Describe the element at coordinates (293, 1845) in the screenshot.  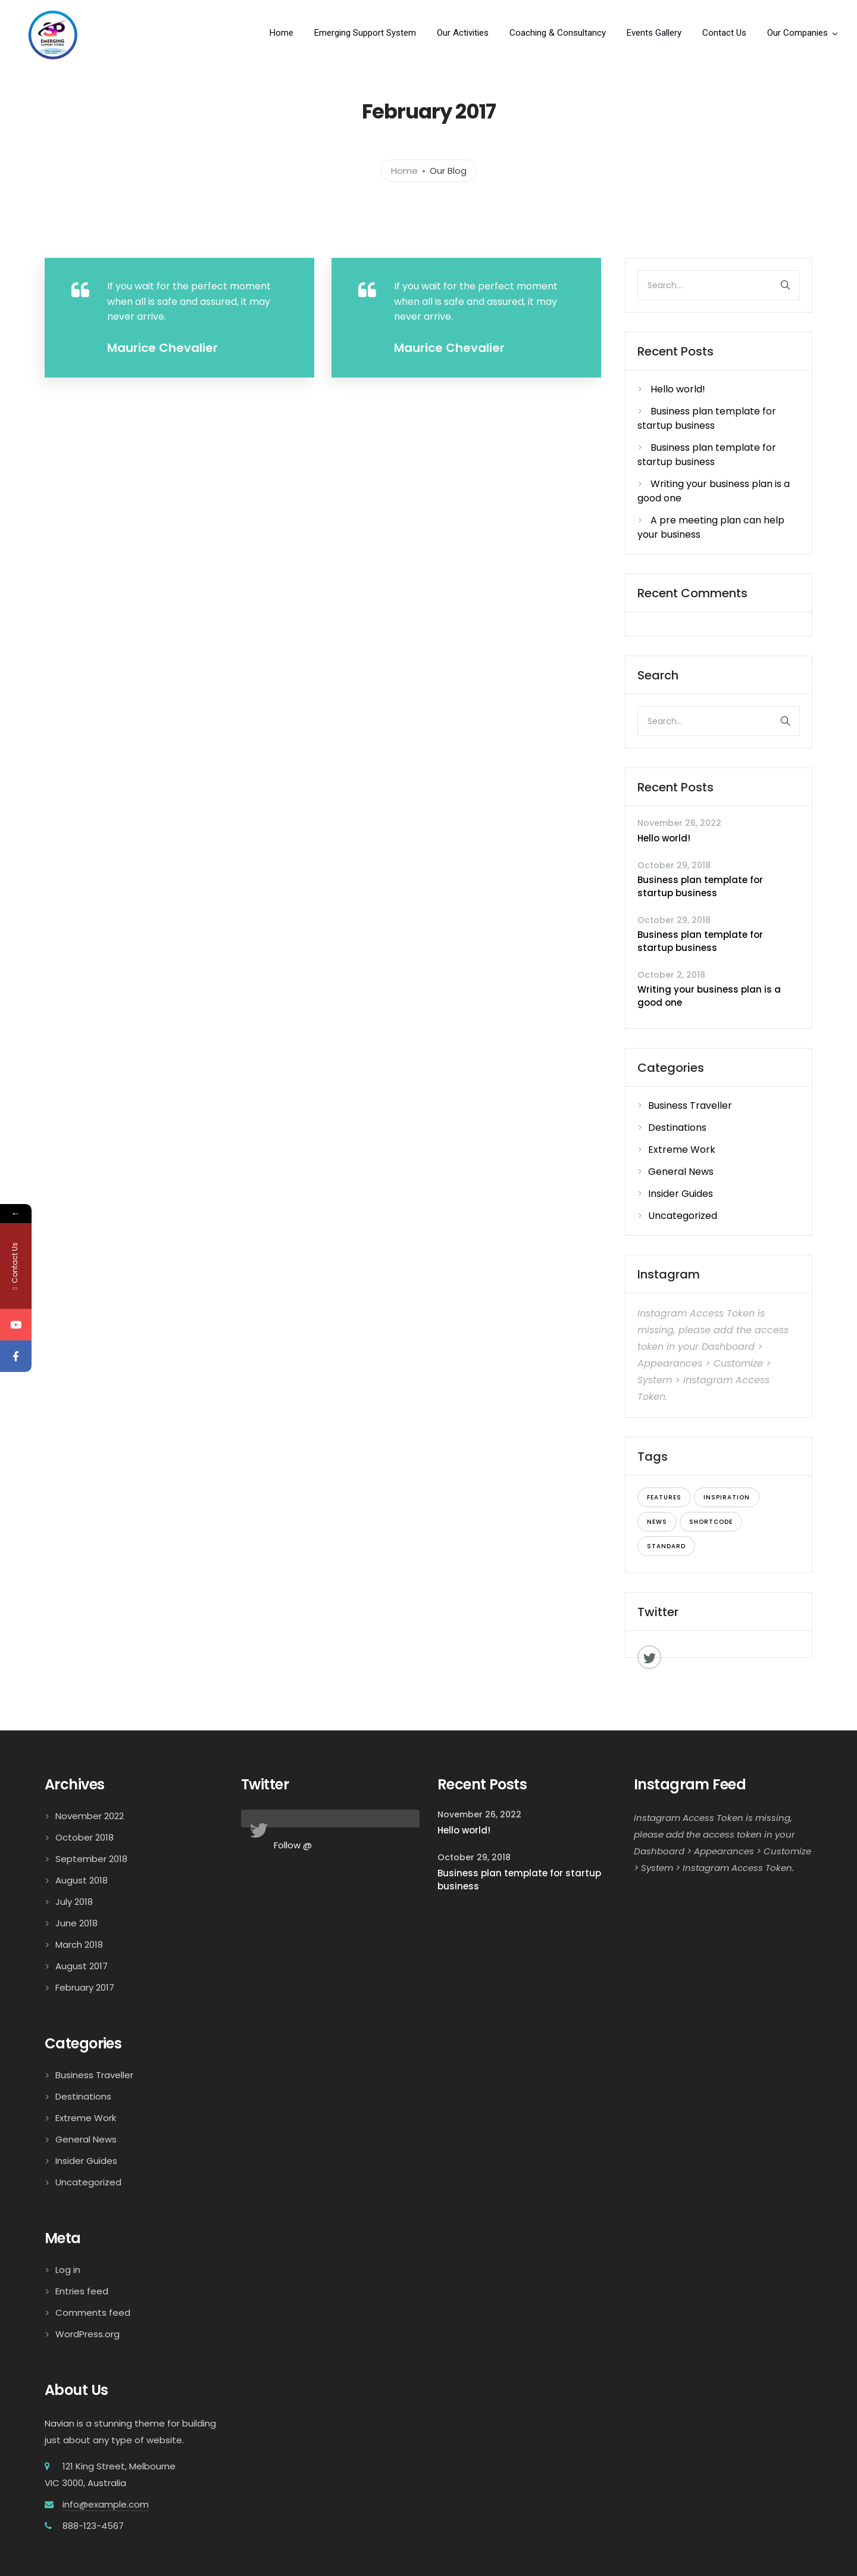
I see `Follow @` at that location.